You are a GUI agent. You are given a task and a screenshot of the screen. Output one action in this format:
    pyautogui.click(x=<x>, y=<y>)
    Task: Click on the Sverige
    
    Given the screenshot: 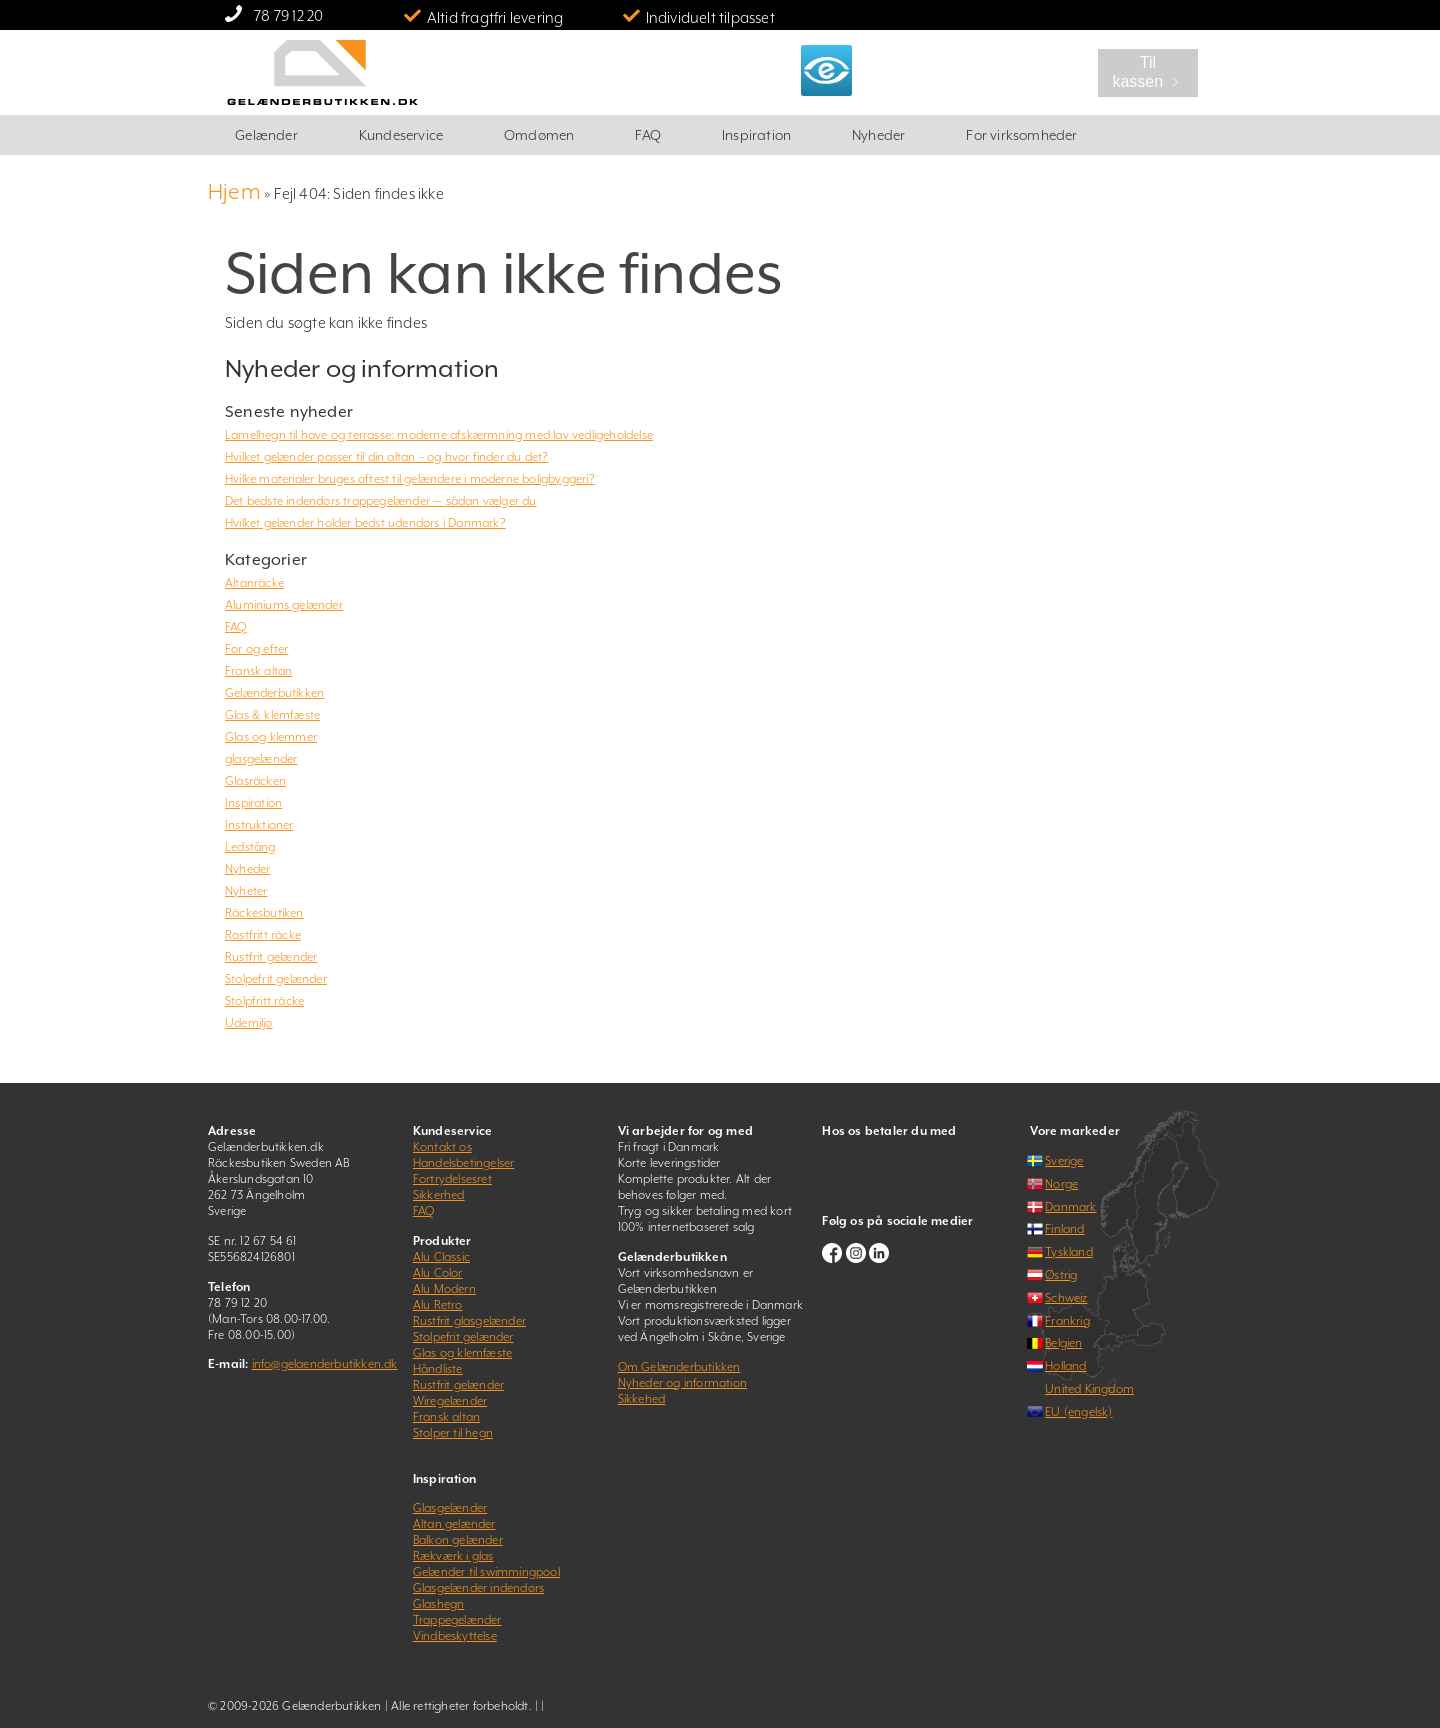 What is the action you would take?
    pyautogui.click(x=1064, y=1161)
    